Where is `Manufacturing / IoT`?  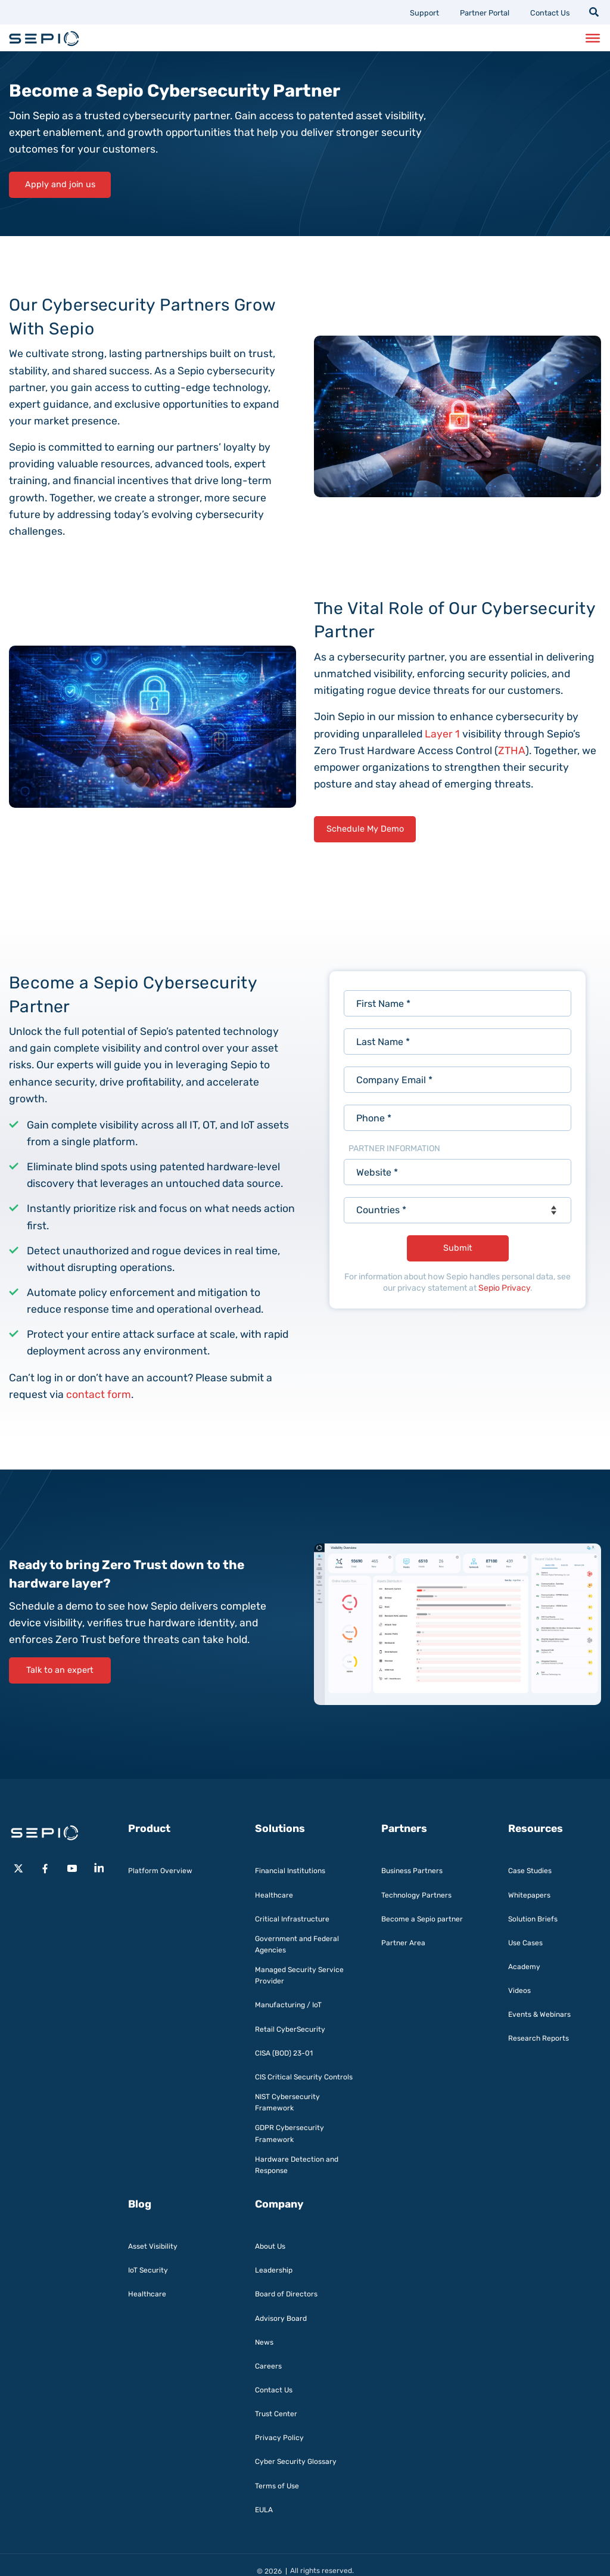
Manufacturing / IoT is located at coordinates (288, 2005).